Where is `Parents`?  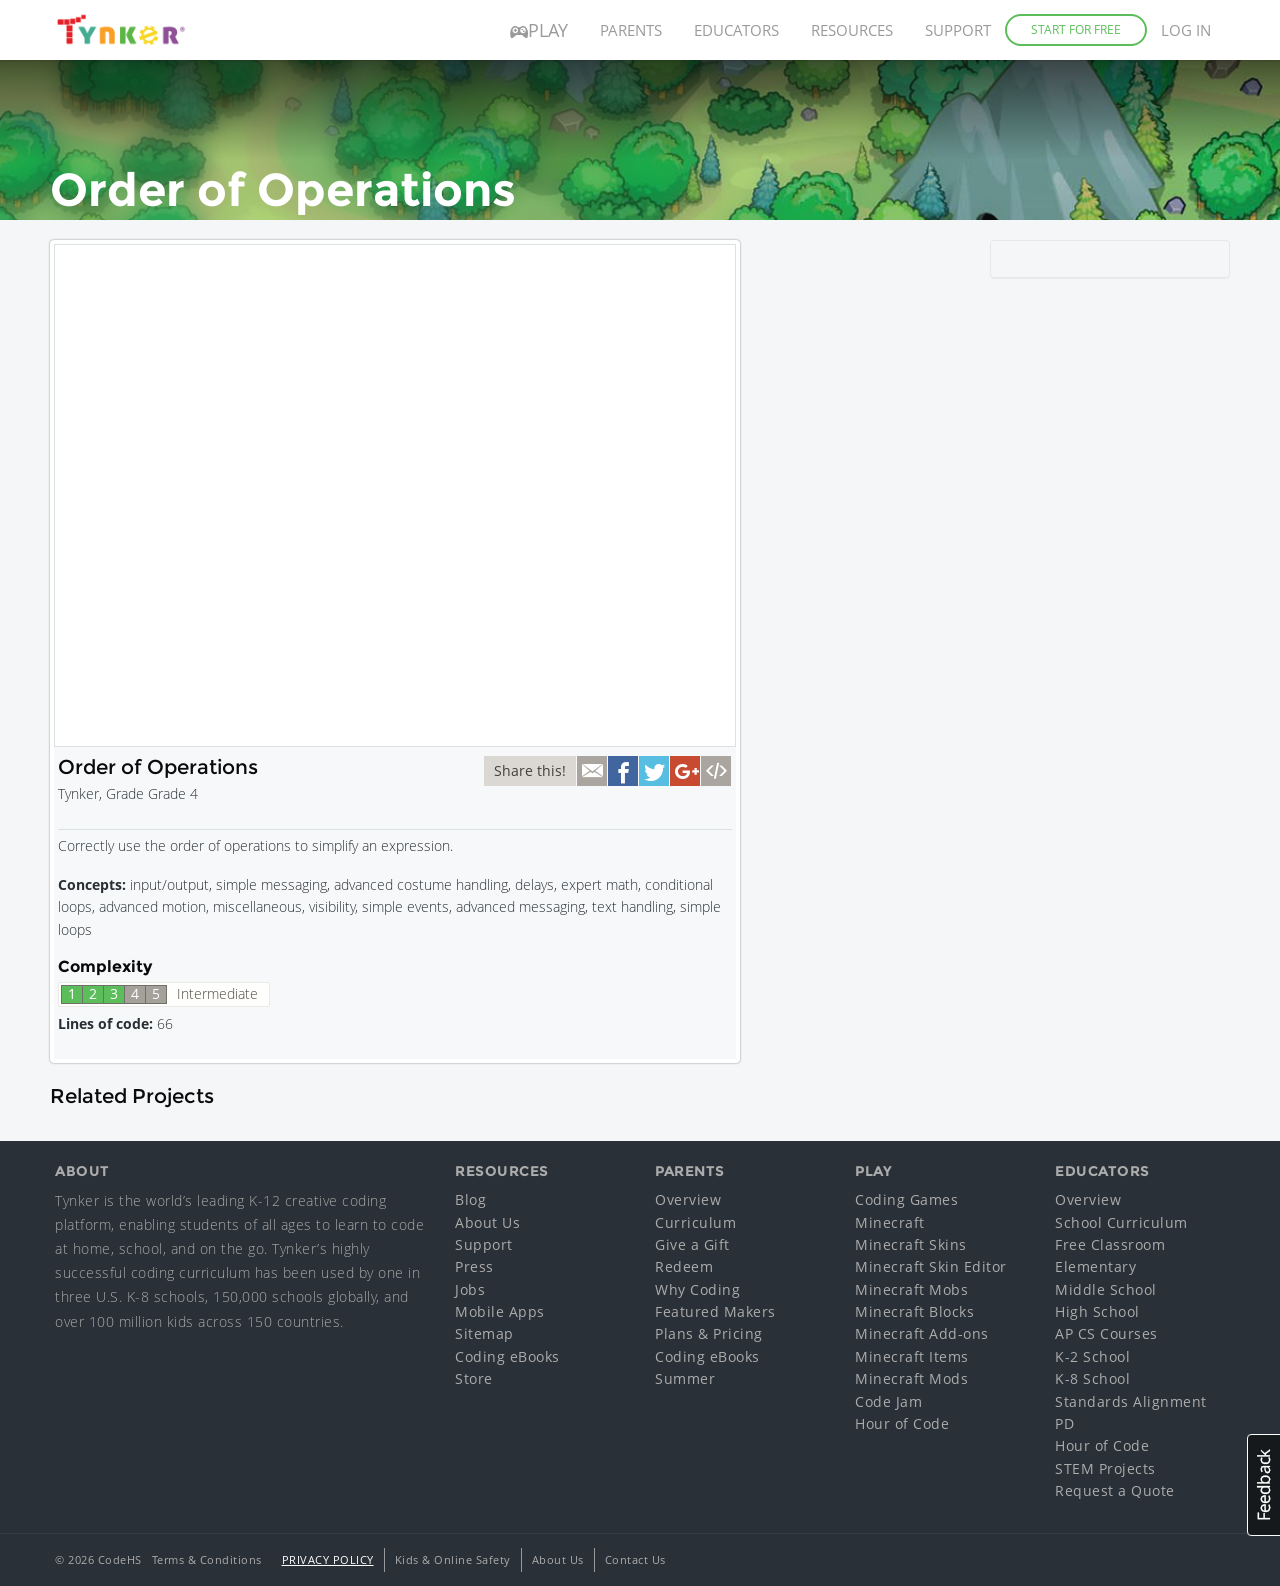
Parents is located at coordinates (631, 30).